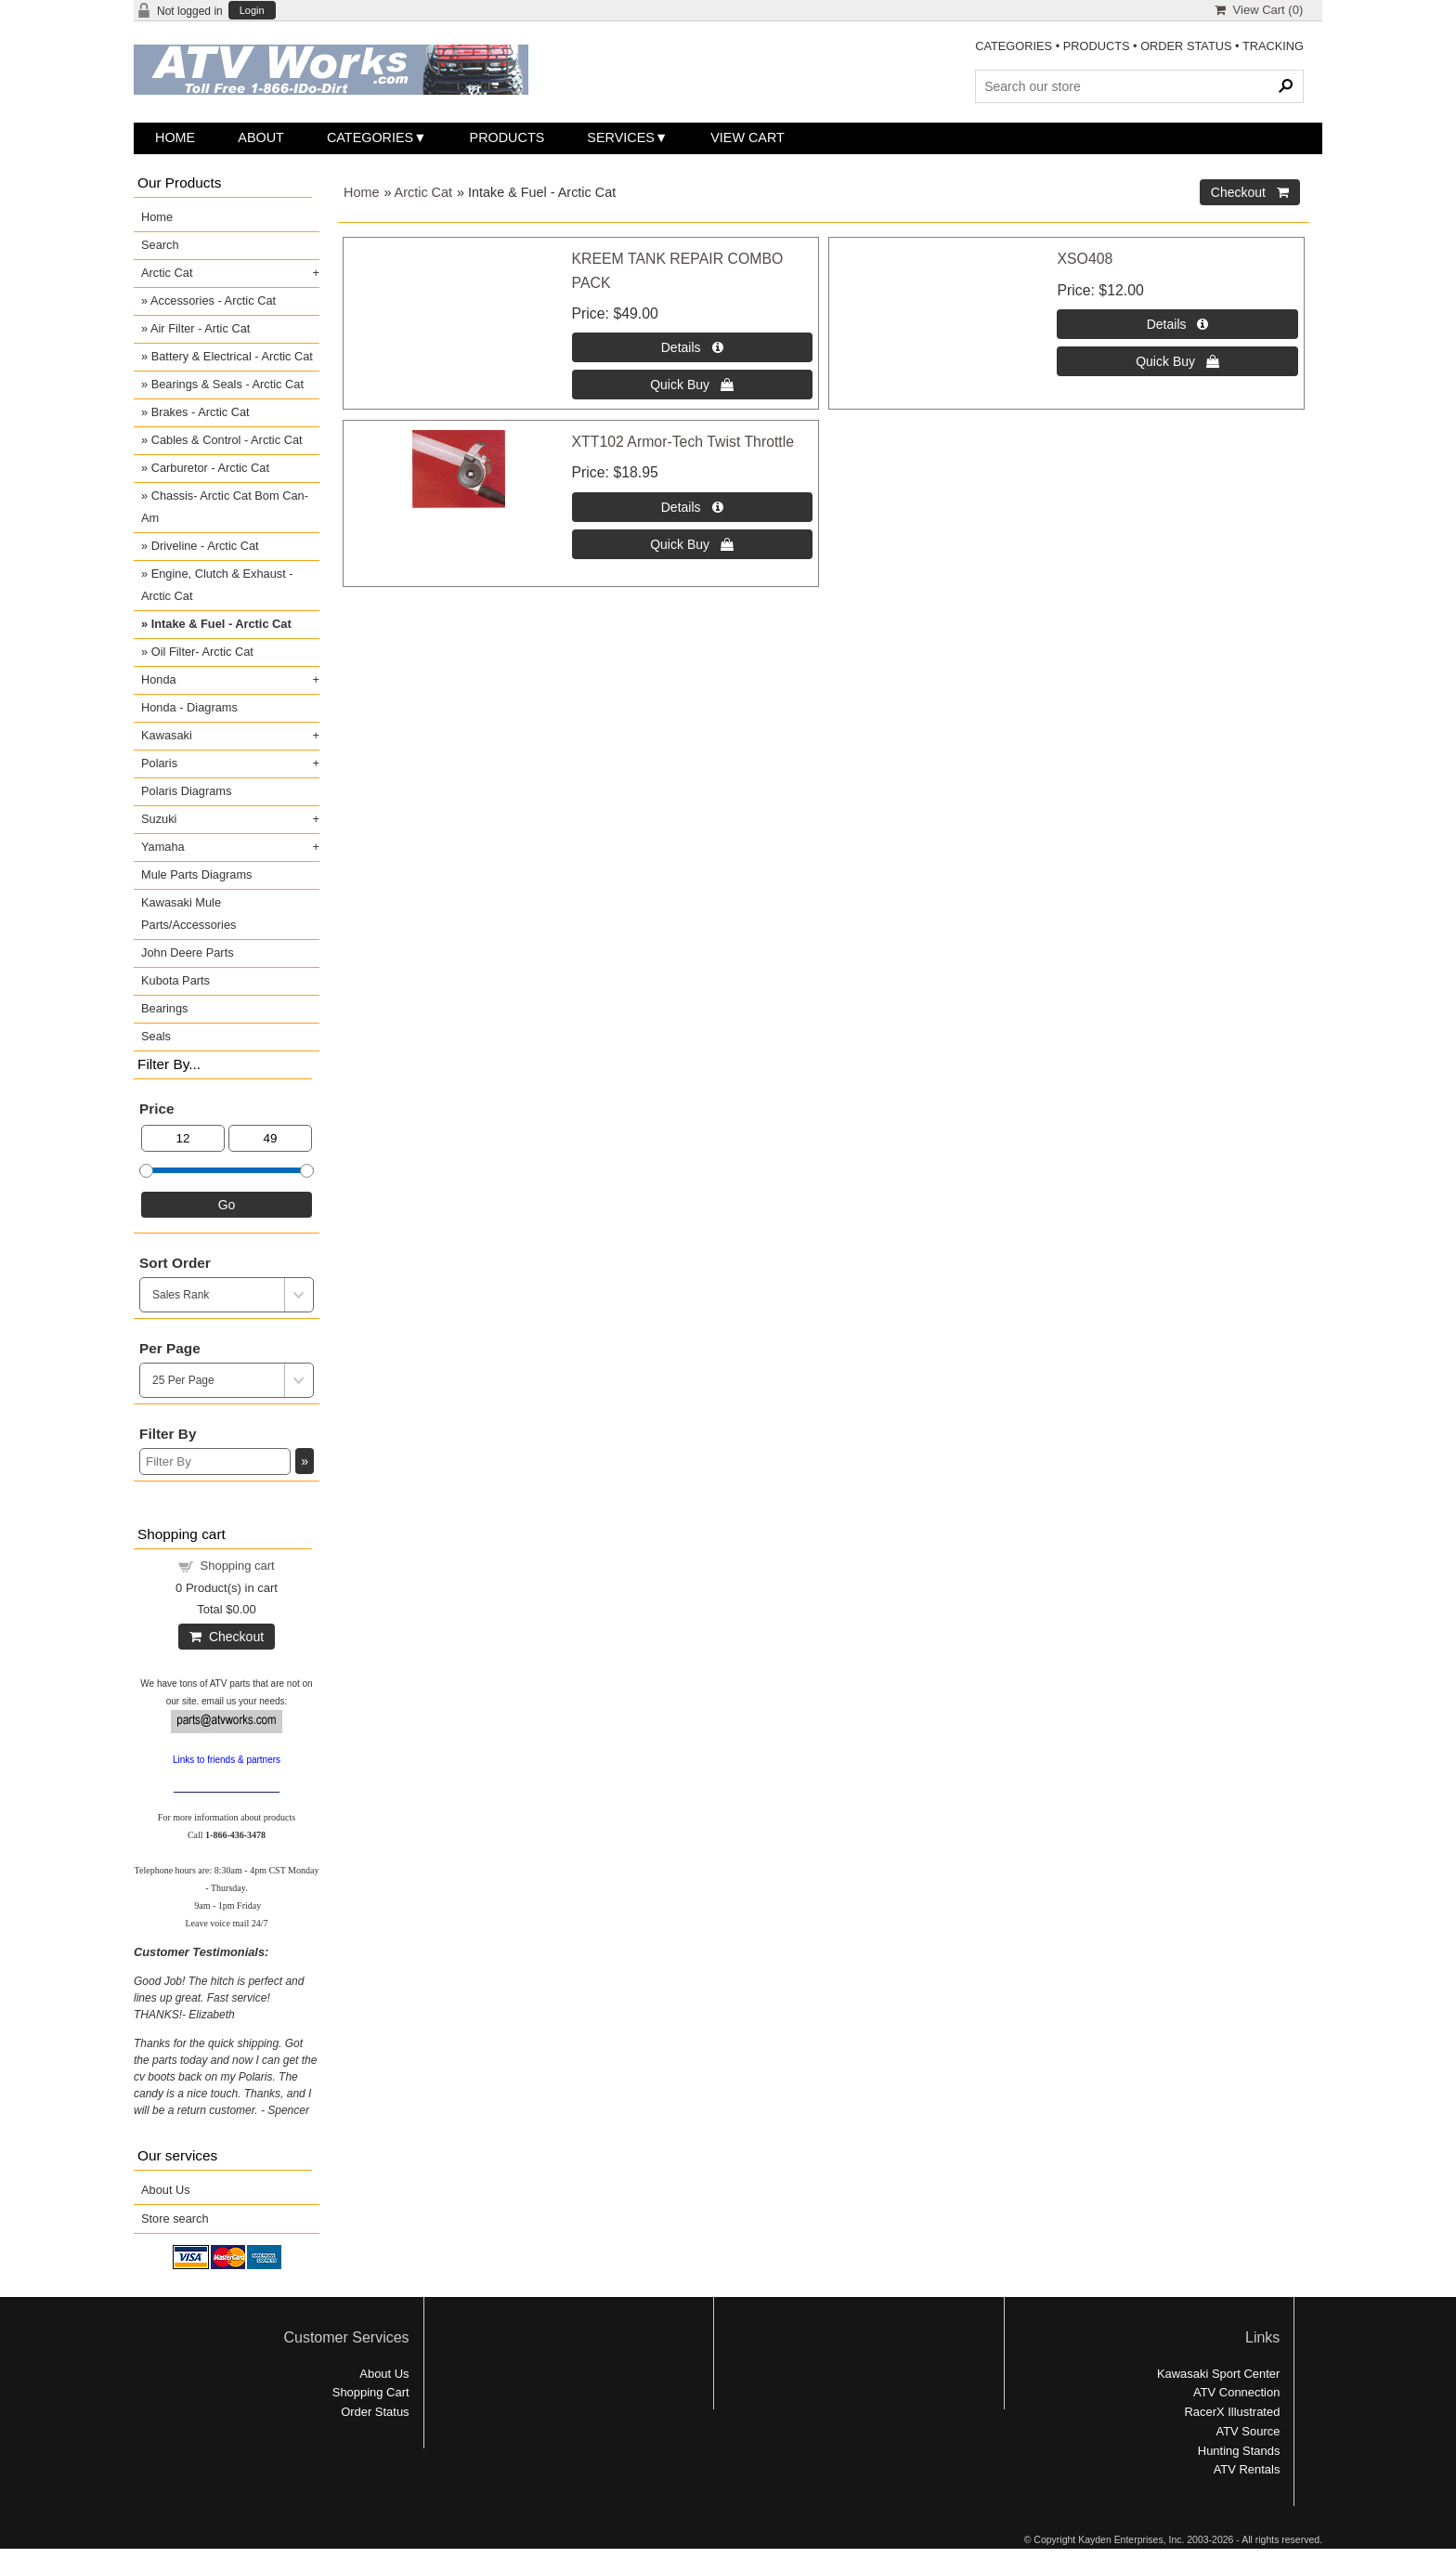  I want to click on Polaris, so click(159, 763).